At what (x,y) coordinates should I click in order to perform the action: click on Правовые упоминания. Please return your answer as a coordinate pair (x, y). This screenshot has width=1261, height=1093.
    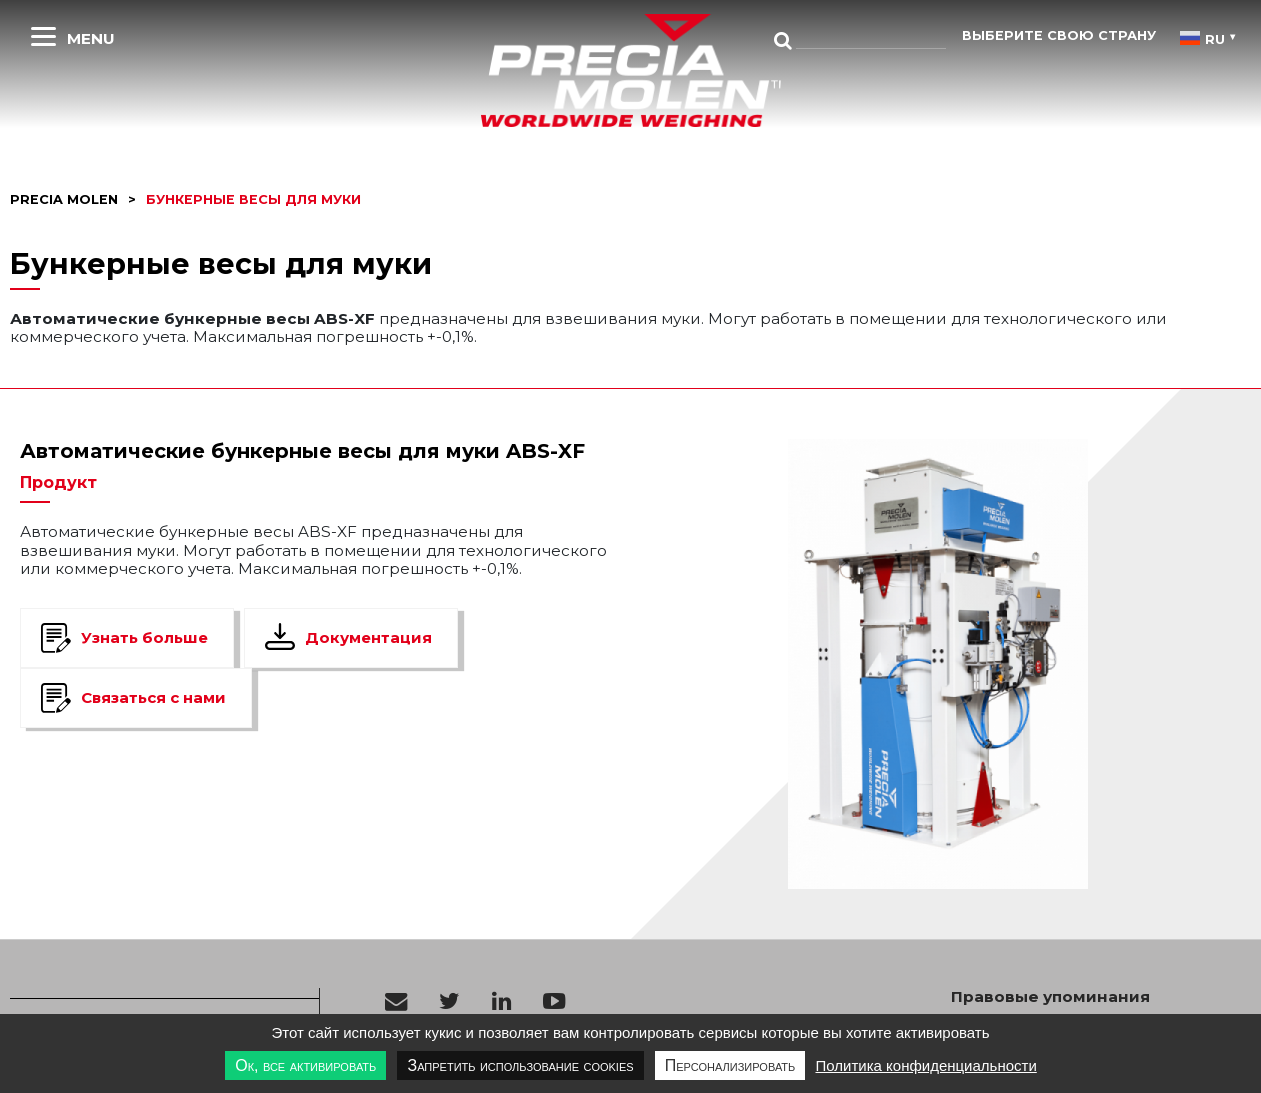
    Looking at the image, I should click on (1050, 997).